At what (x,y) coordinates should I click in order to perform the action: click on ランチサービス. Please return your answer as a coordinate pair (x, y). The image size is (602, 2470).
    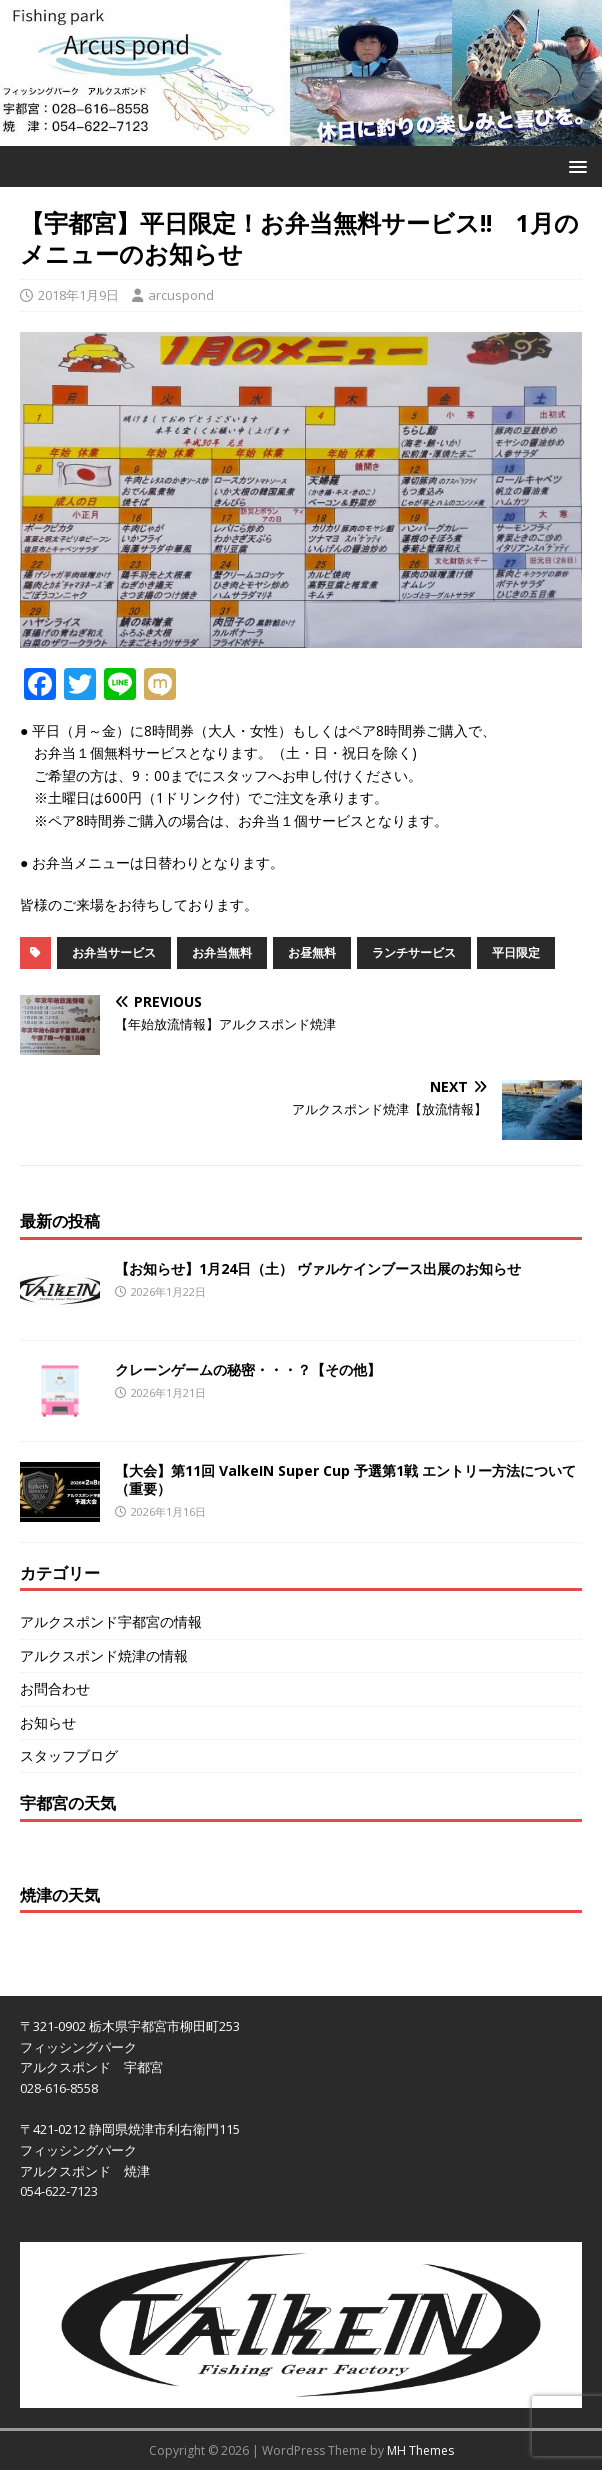
    Looking at the image, I should click on (414, 952).